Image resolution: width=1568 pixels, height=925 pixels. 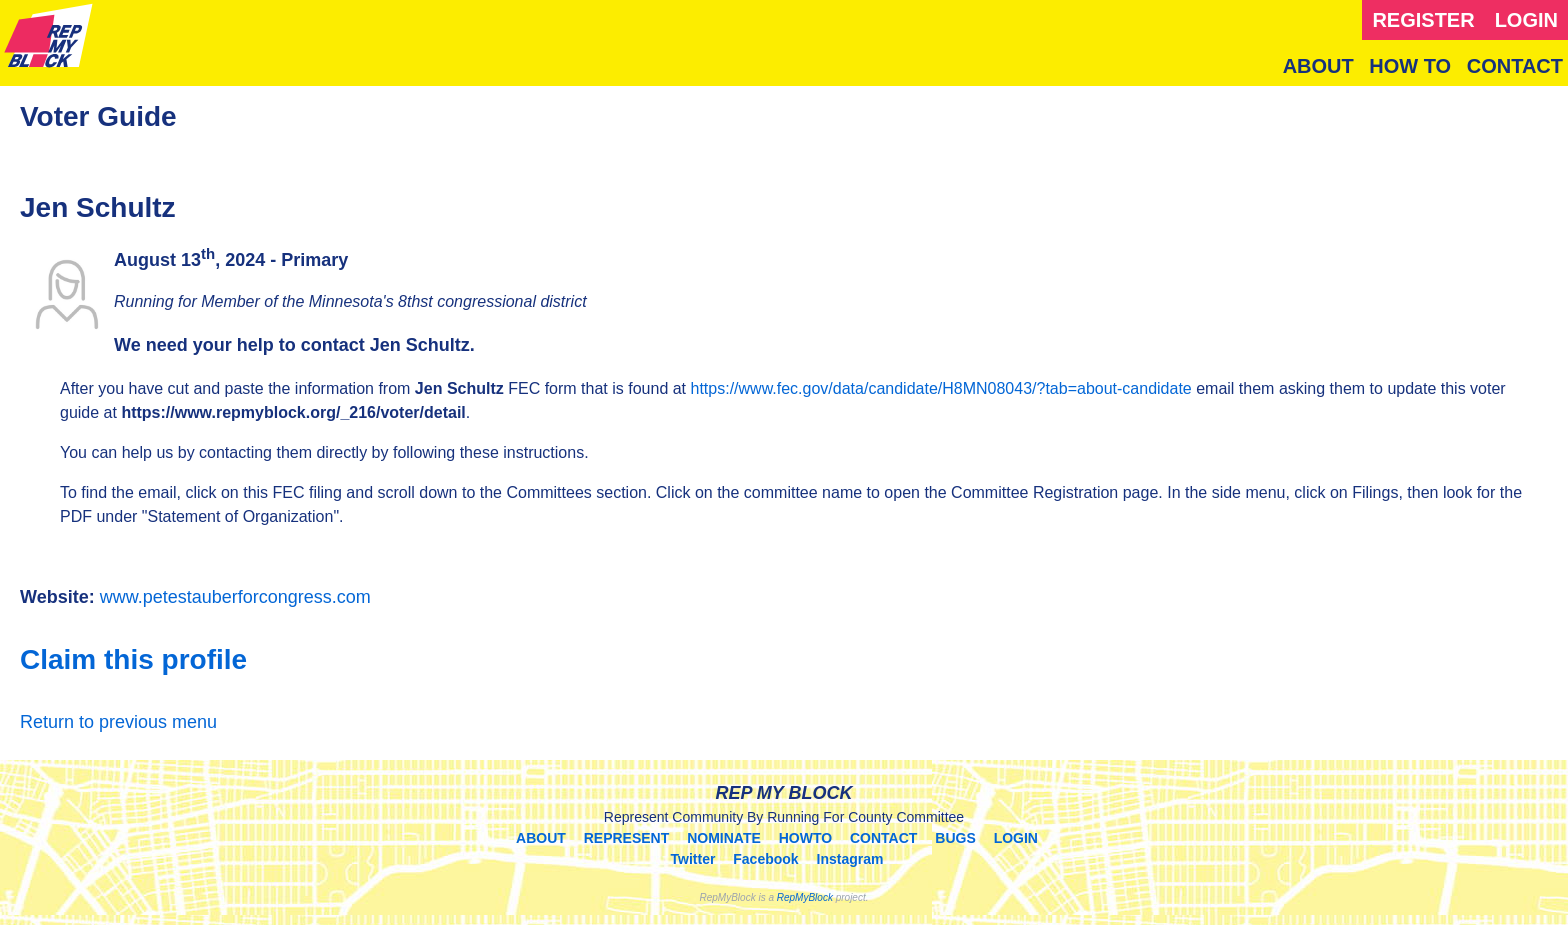 What do you see at coordinates (627, 838) in the screenshot?
I see `REPRESENT` at bounding box center [627, 838].